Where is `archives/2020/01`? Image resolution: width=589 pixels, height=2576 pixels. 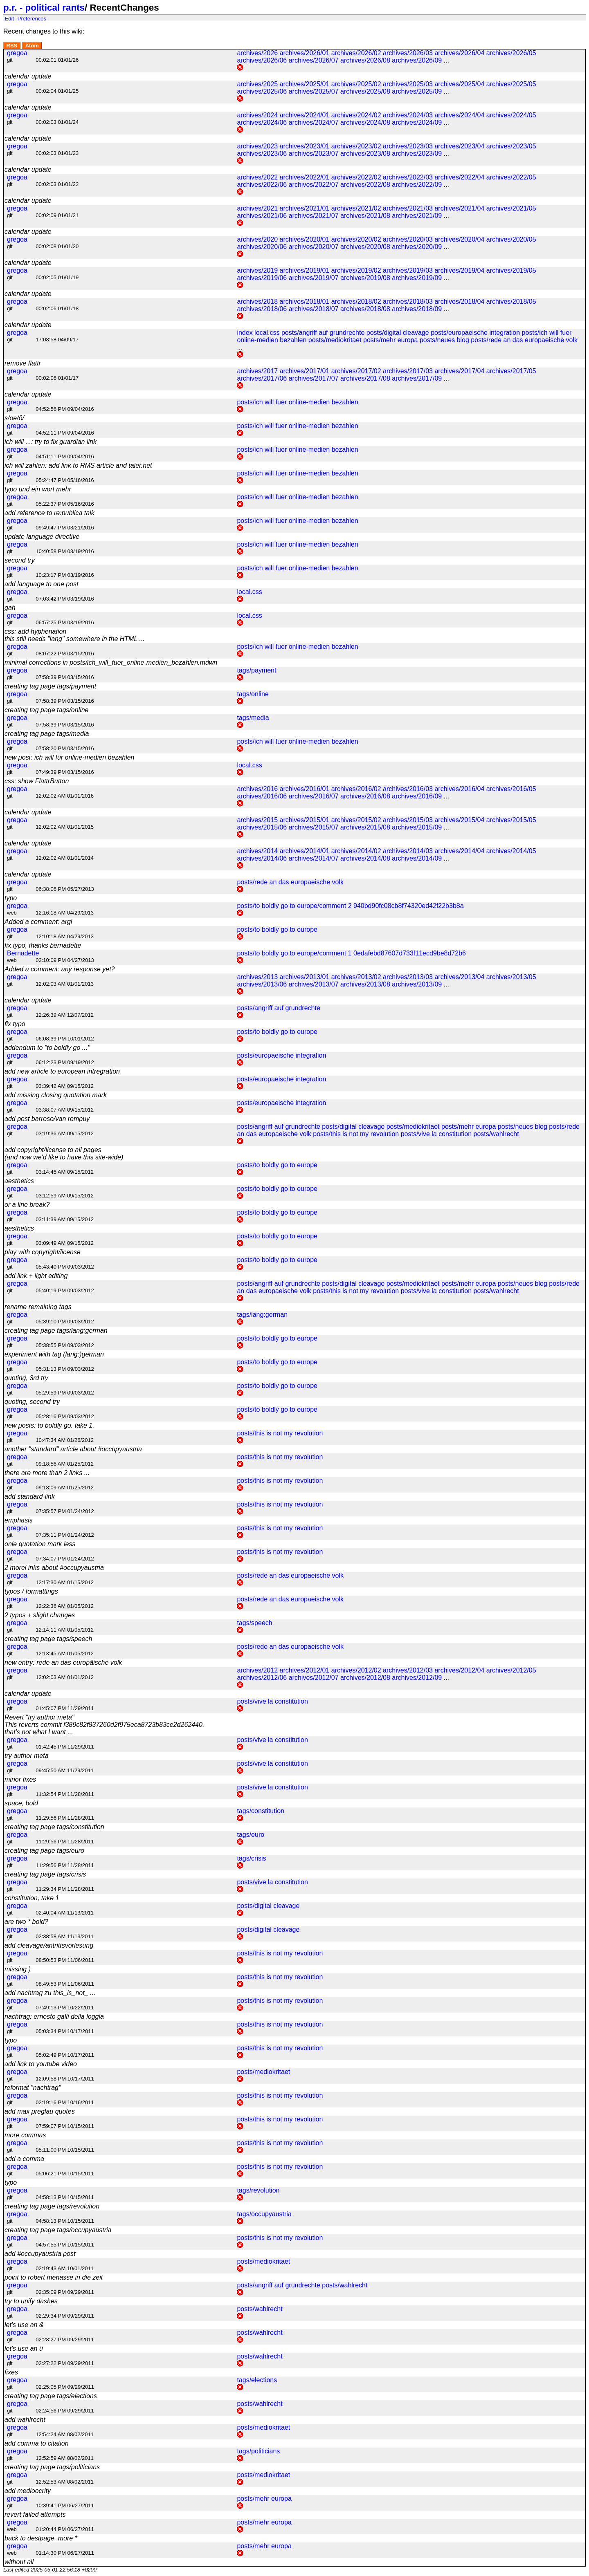
archives/2020/01 is located at coordinates (304, 239).